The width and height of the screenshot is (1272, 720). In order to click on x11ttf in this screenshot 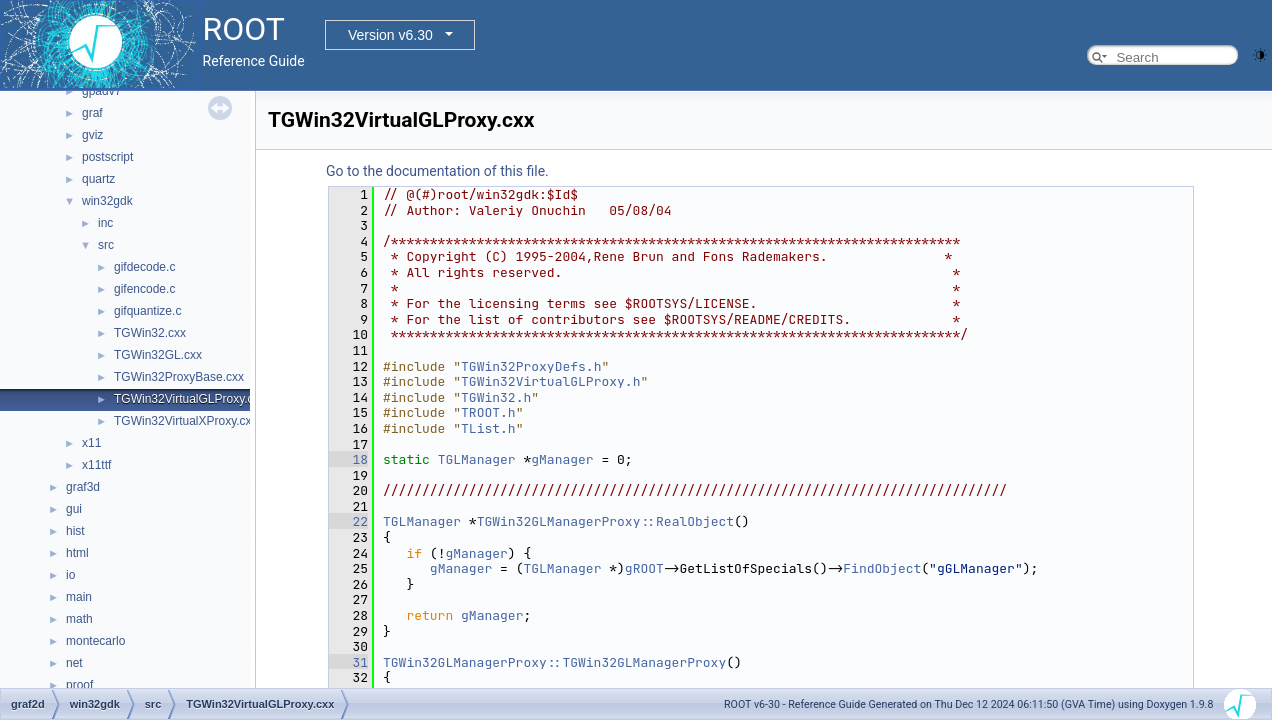, I will do `click(96, 465)`.